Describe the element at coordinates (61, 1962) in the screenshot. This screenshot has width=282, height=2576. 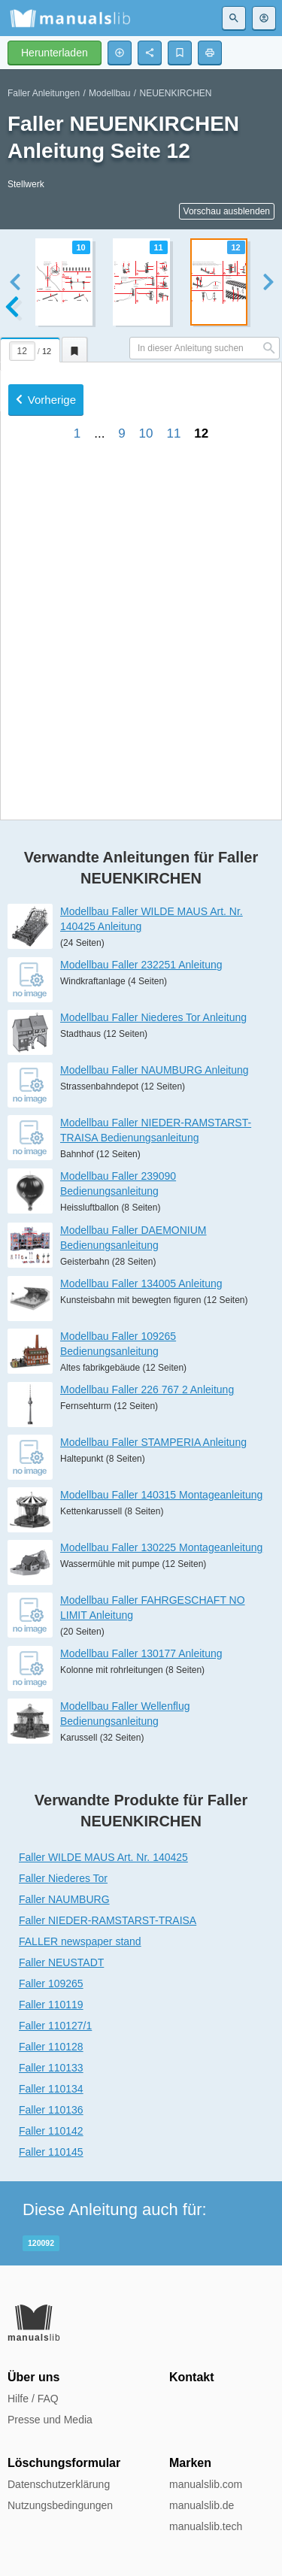
I see `Faller NEUSTADT` at that location.